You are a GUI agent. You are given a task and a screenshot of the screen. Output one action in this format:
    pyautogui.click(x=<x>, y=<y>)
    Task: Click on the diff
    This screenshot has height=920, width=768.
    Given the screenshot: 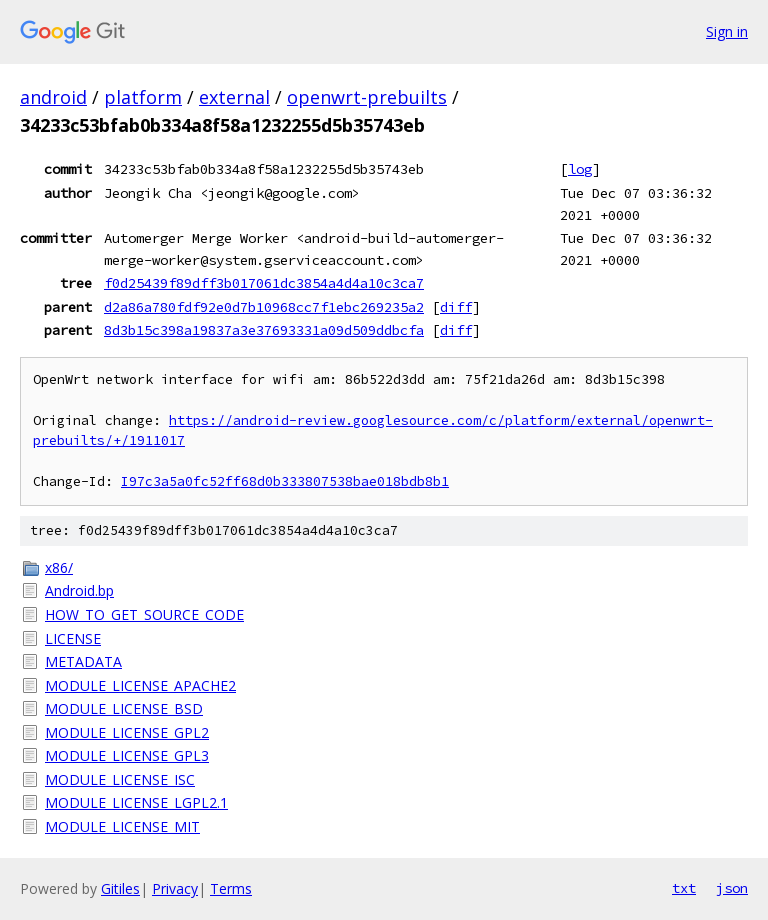 What is the action you would take?
    pyautogui.click(x=456, y=307)
    